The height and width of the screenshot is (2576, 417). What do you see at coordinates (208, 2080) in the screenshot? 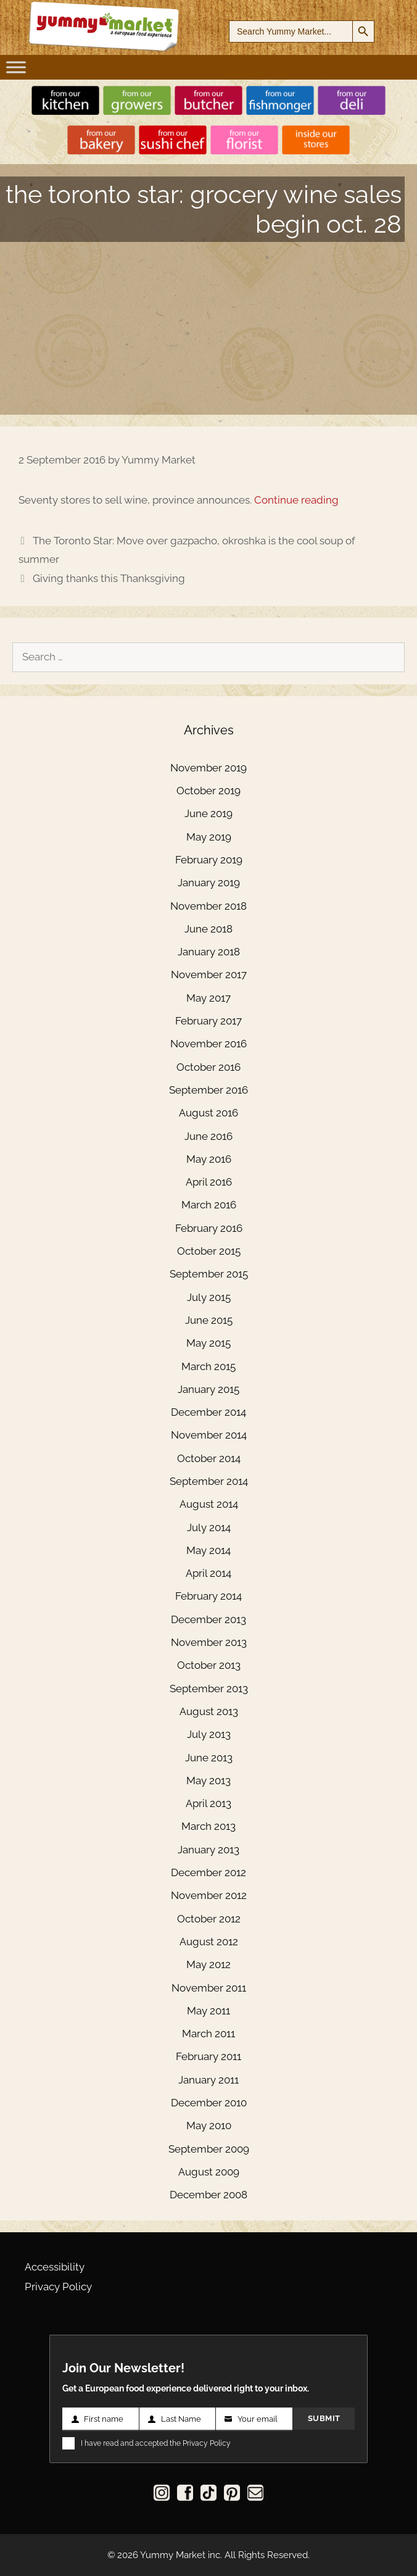
I see `January 2011` at bounding box center [208, 2080].